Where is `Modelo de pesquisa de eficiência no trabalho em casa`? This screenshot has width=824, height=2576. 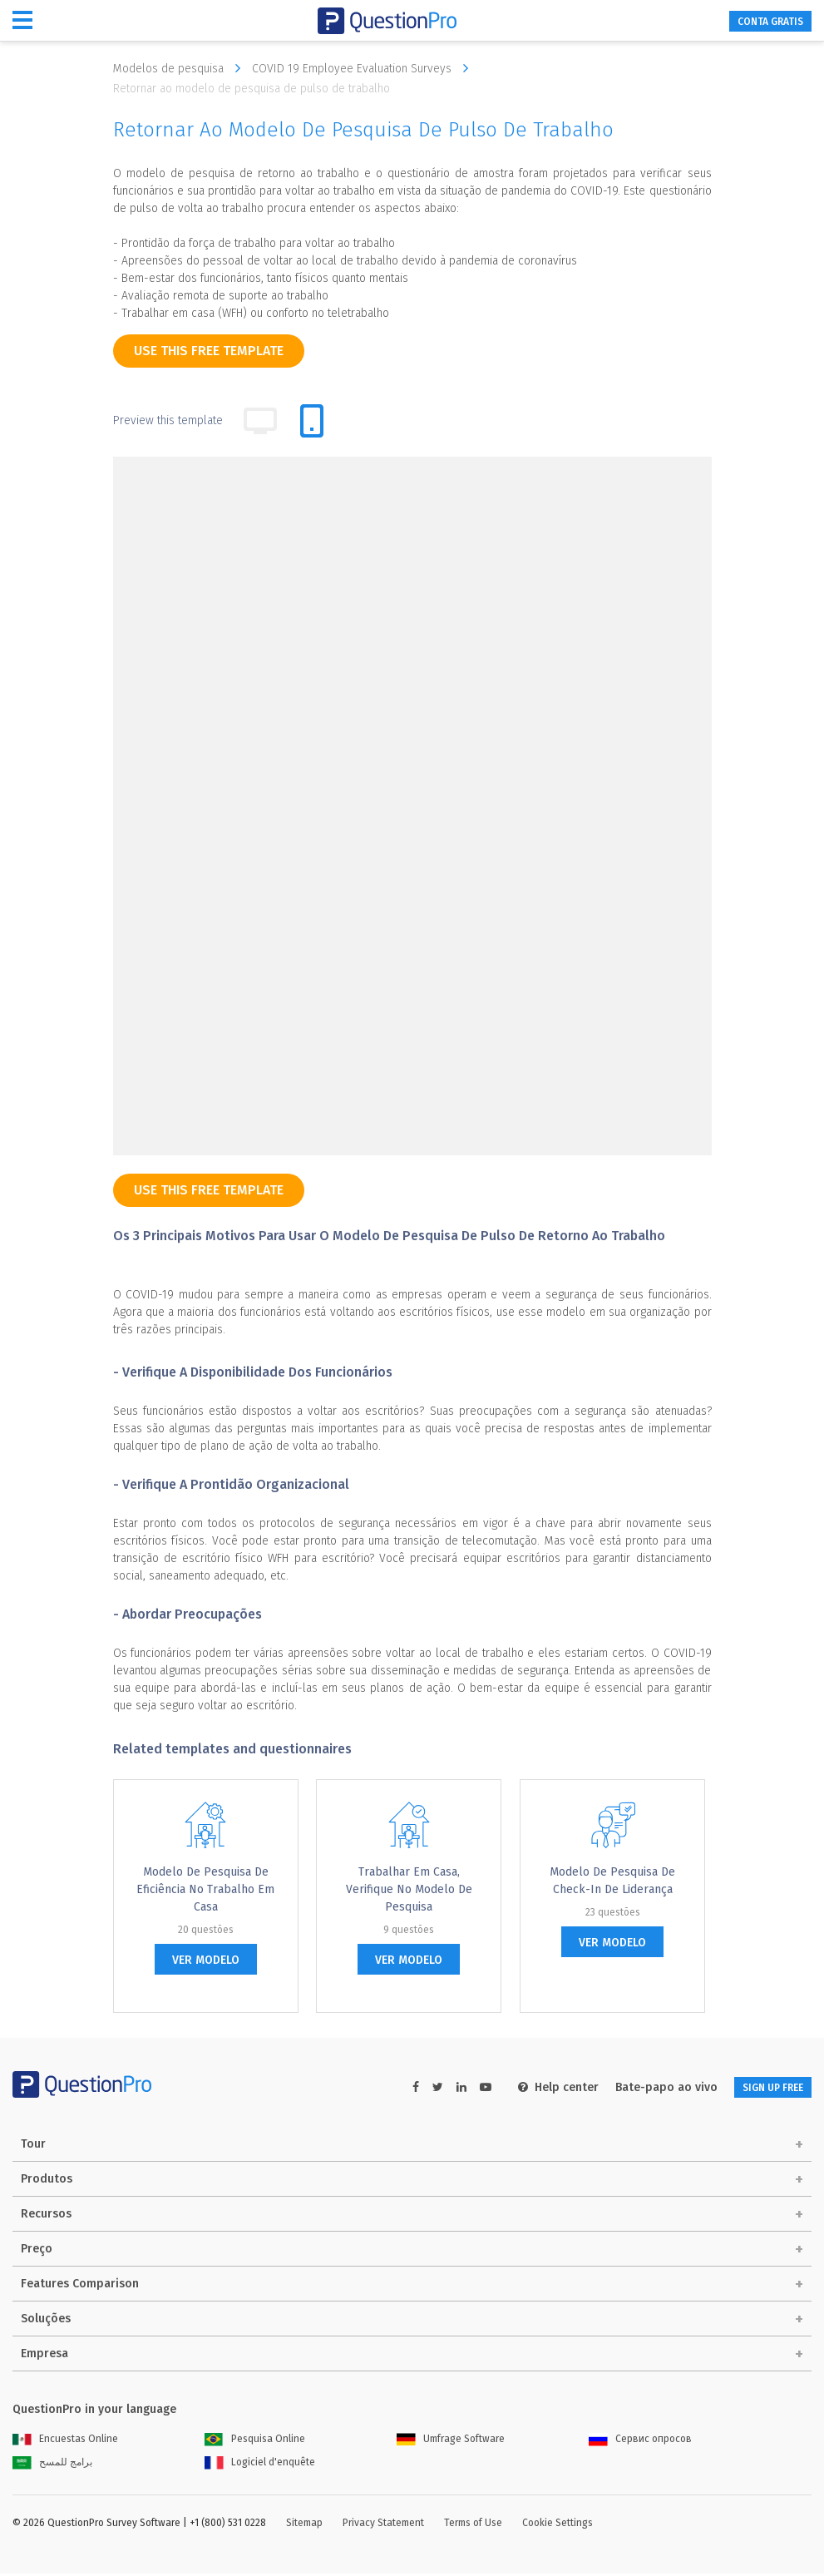
Modelo de pesquisa de eficiência no trabalho em casa is located at coordinates (205, 1889).